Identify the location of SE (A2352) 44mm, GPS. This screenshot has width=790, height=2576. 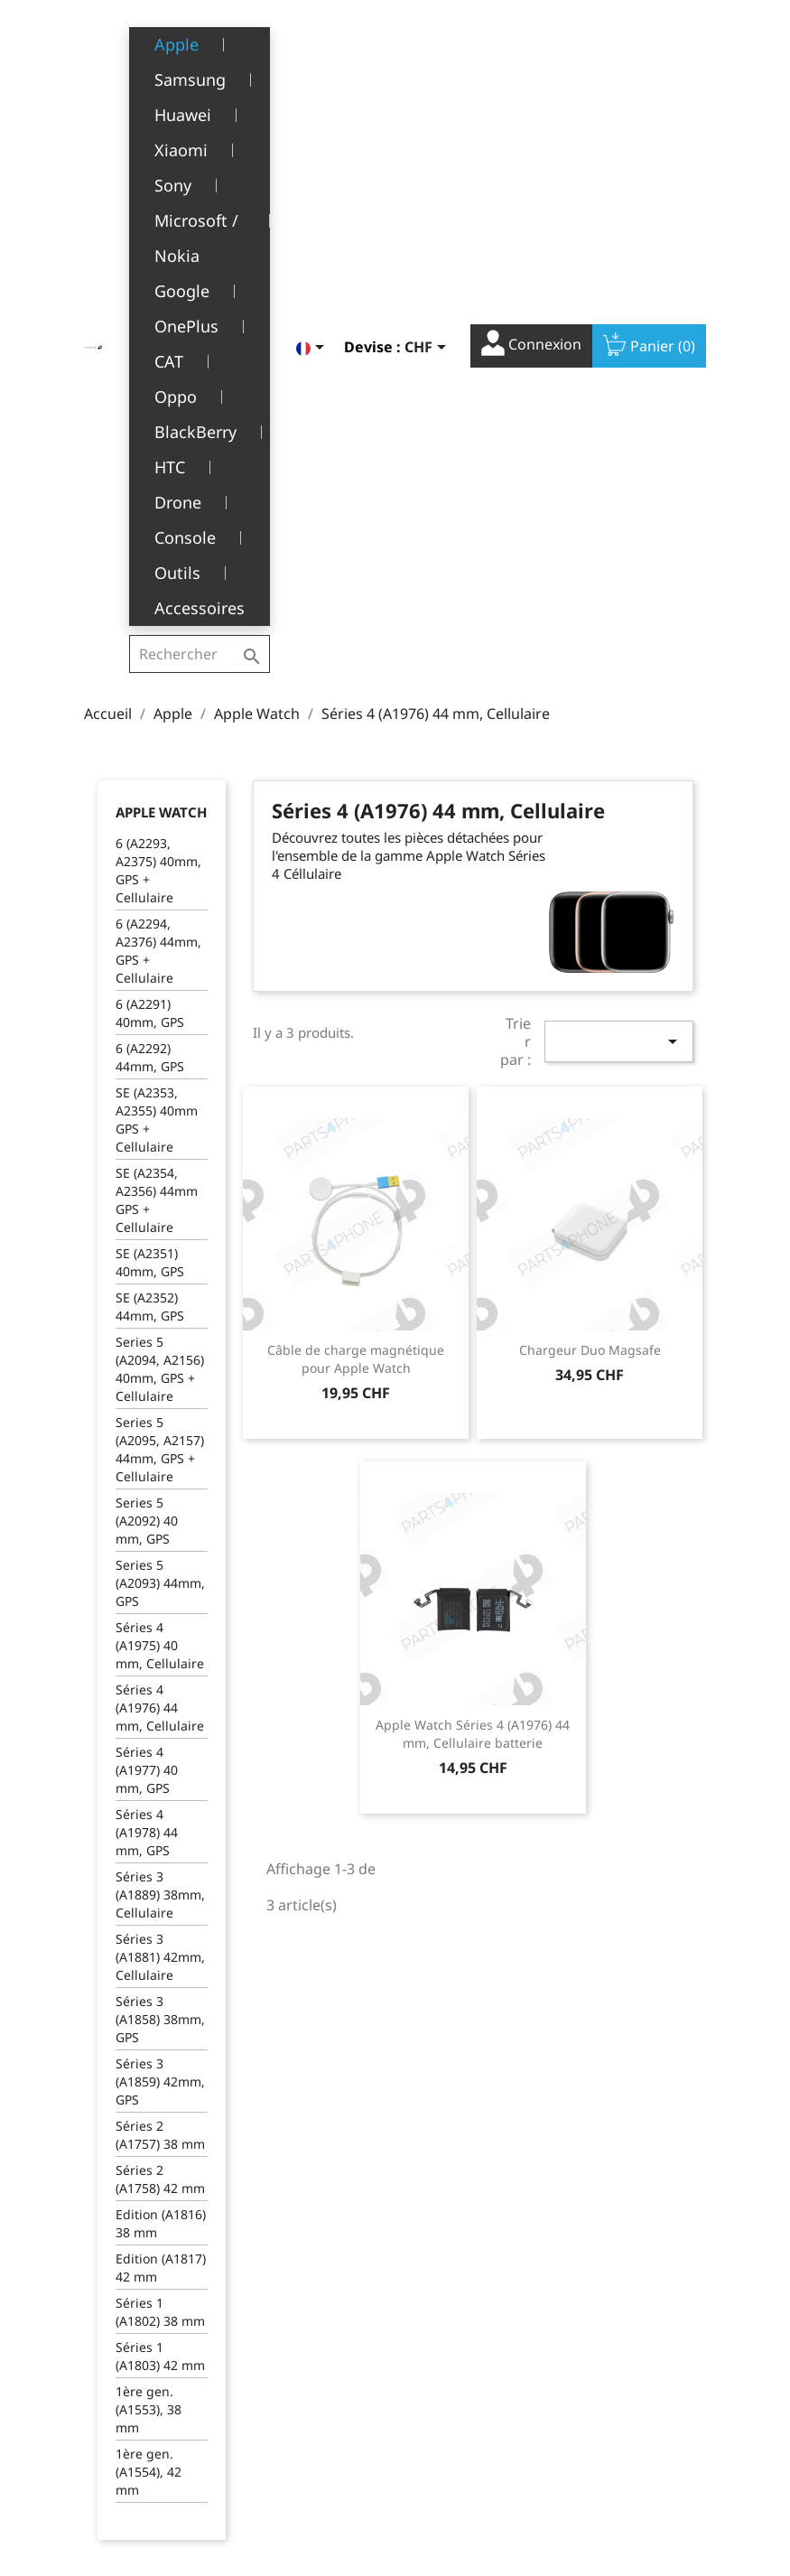
(150, 845).